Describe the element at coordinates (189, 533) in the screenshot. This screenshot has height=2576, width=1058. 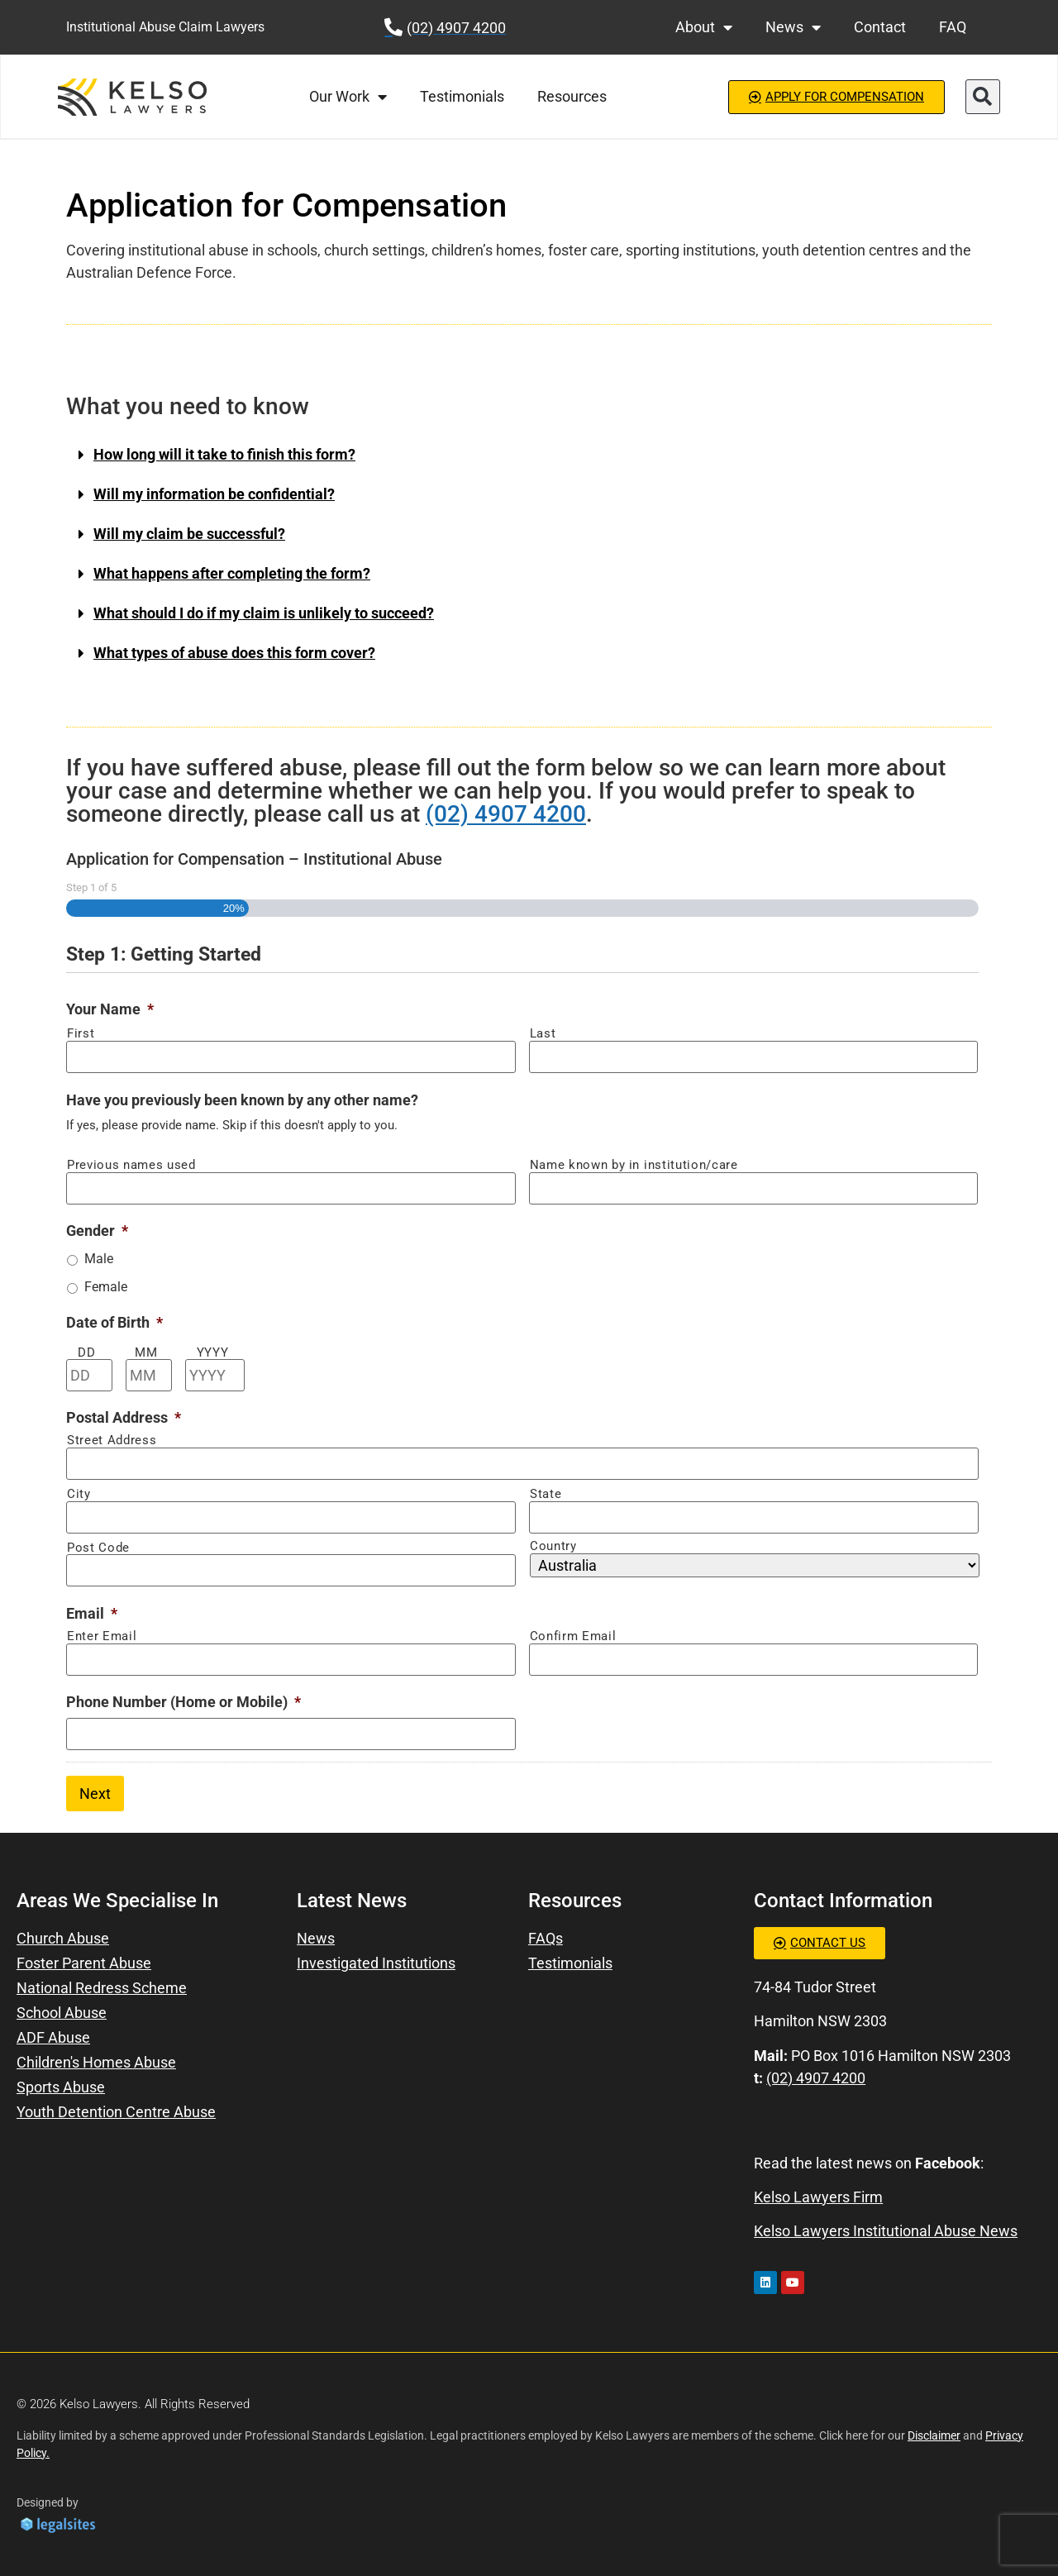
I see `Will my claim be successful?` at that location.